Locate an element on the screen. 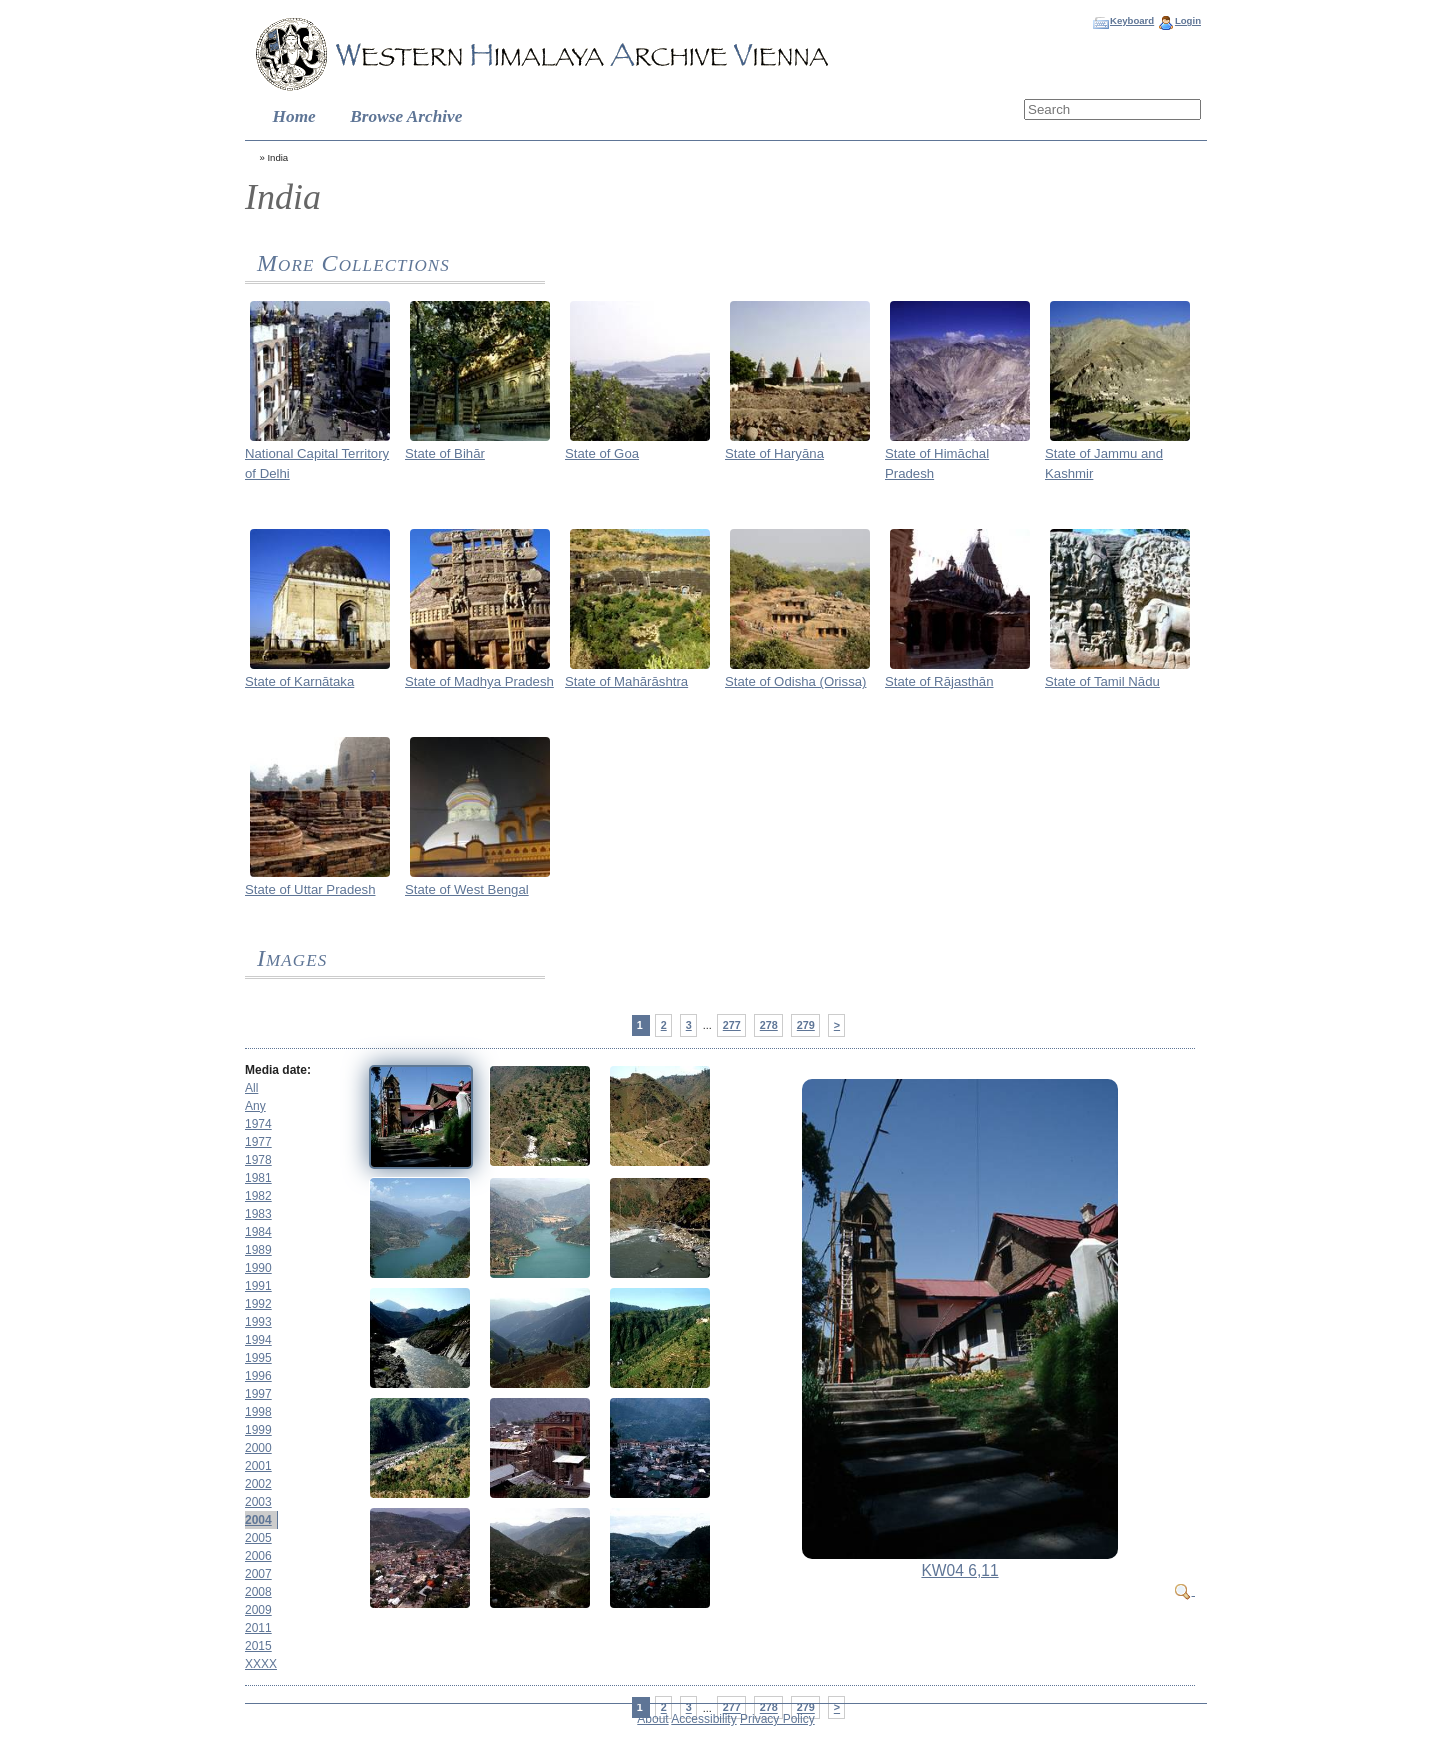 This screenshot has width=1440, height=1742. 2011 is located at coordinates (258, 1628).